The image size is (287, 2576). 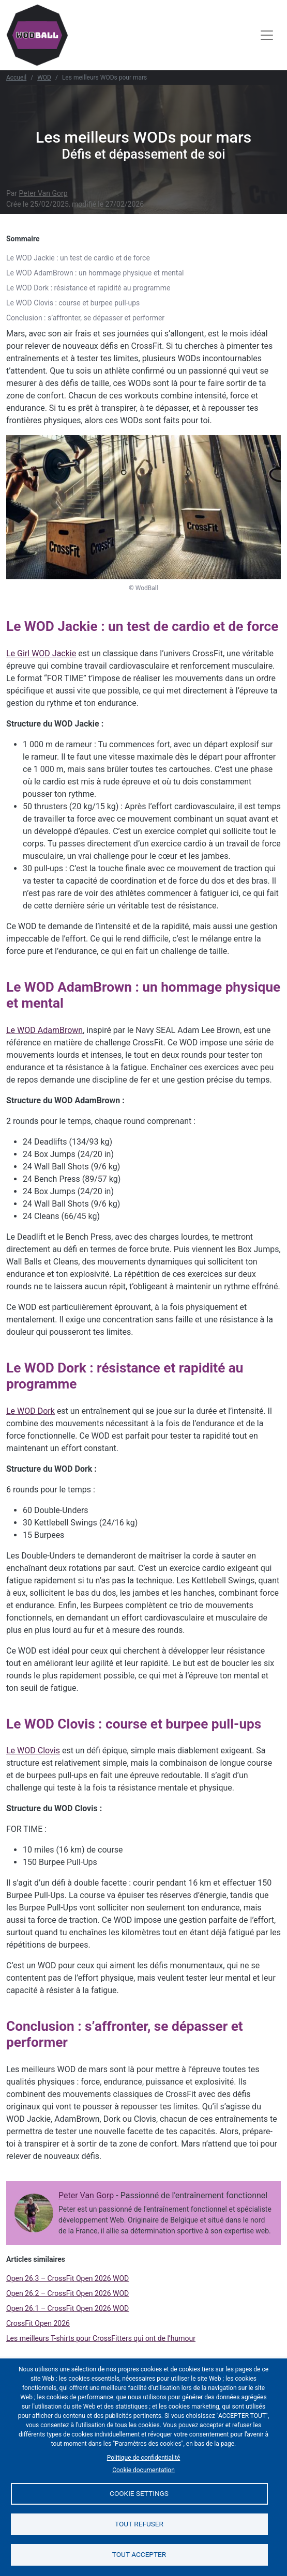 I want to click on Le WOD Dork, so click(x=30, y=1411).